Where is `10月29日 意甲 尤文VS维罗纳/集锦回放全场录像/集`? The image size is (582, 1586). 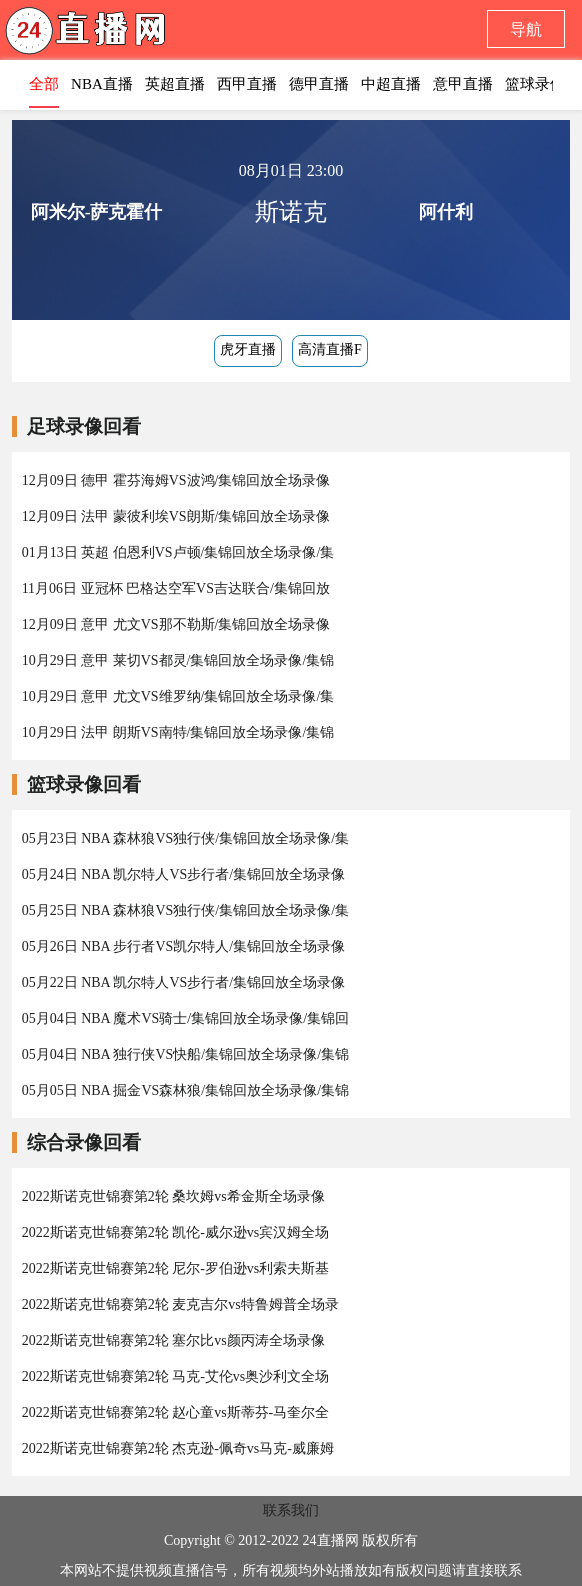 10月29日 意甲 尤文VS维罗纳/集锦回放全场录像/集 is located at coordinates (178, 696).